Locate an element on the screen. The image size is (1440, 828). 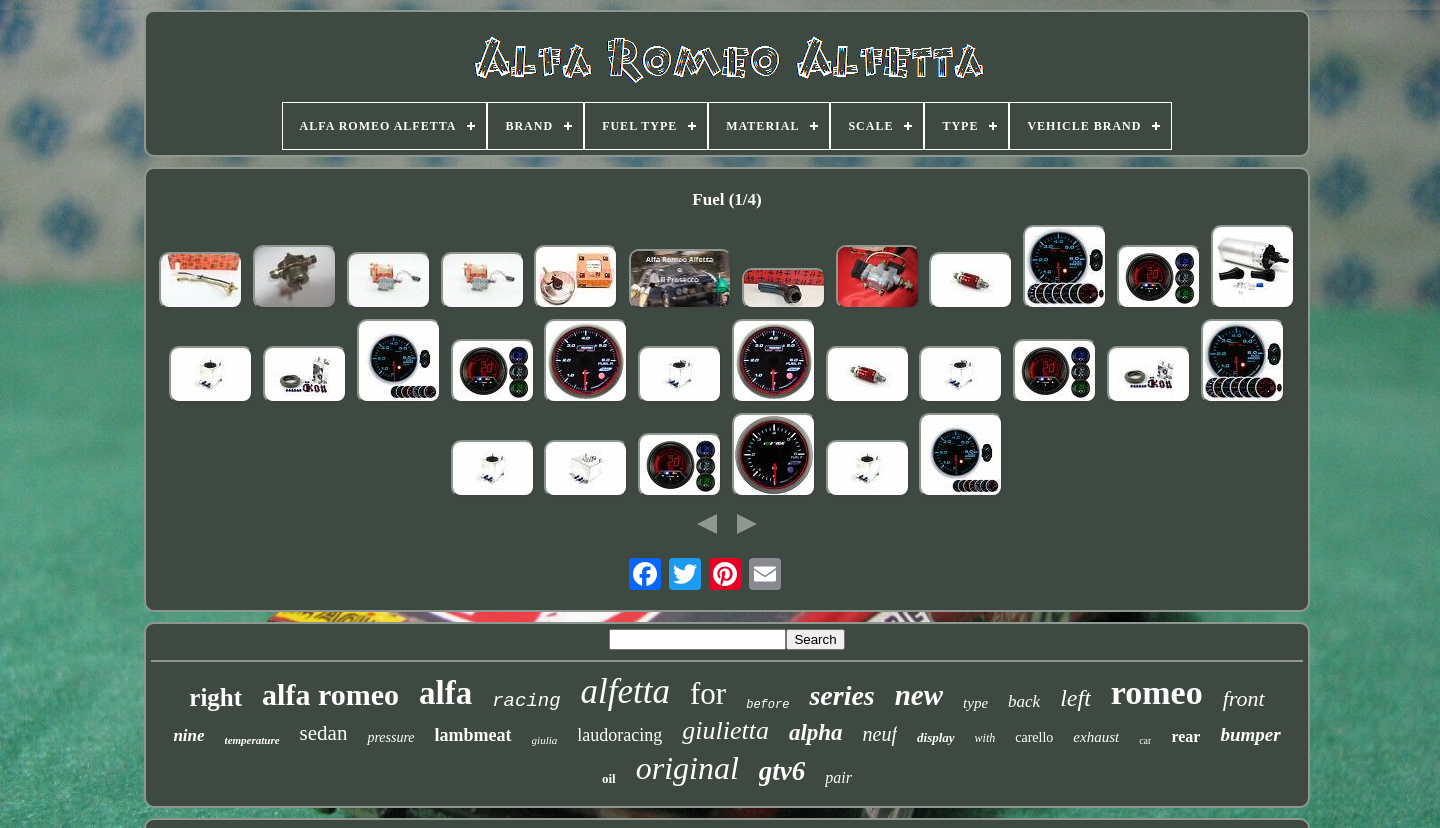
right is located at coordinates (215, 697).